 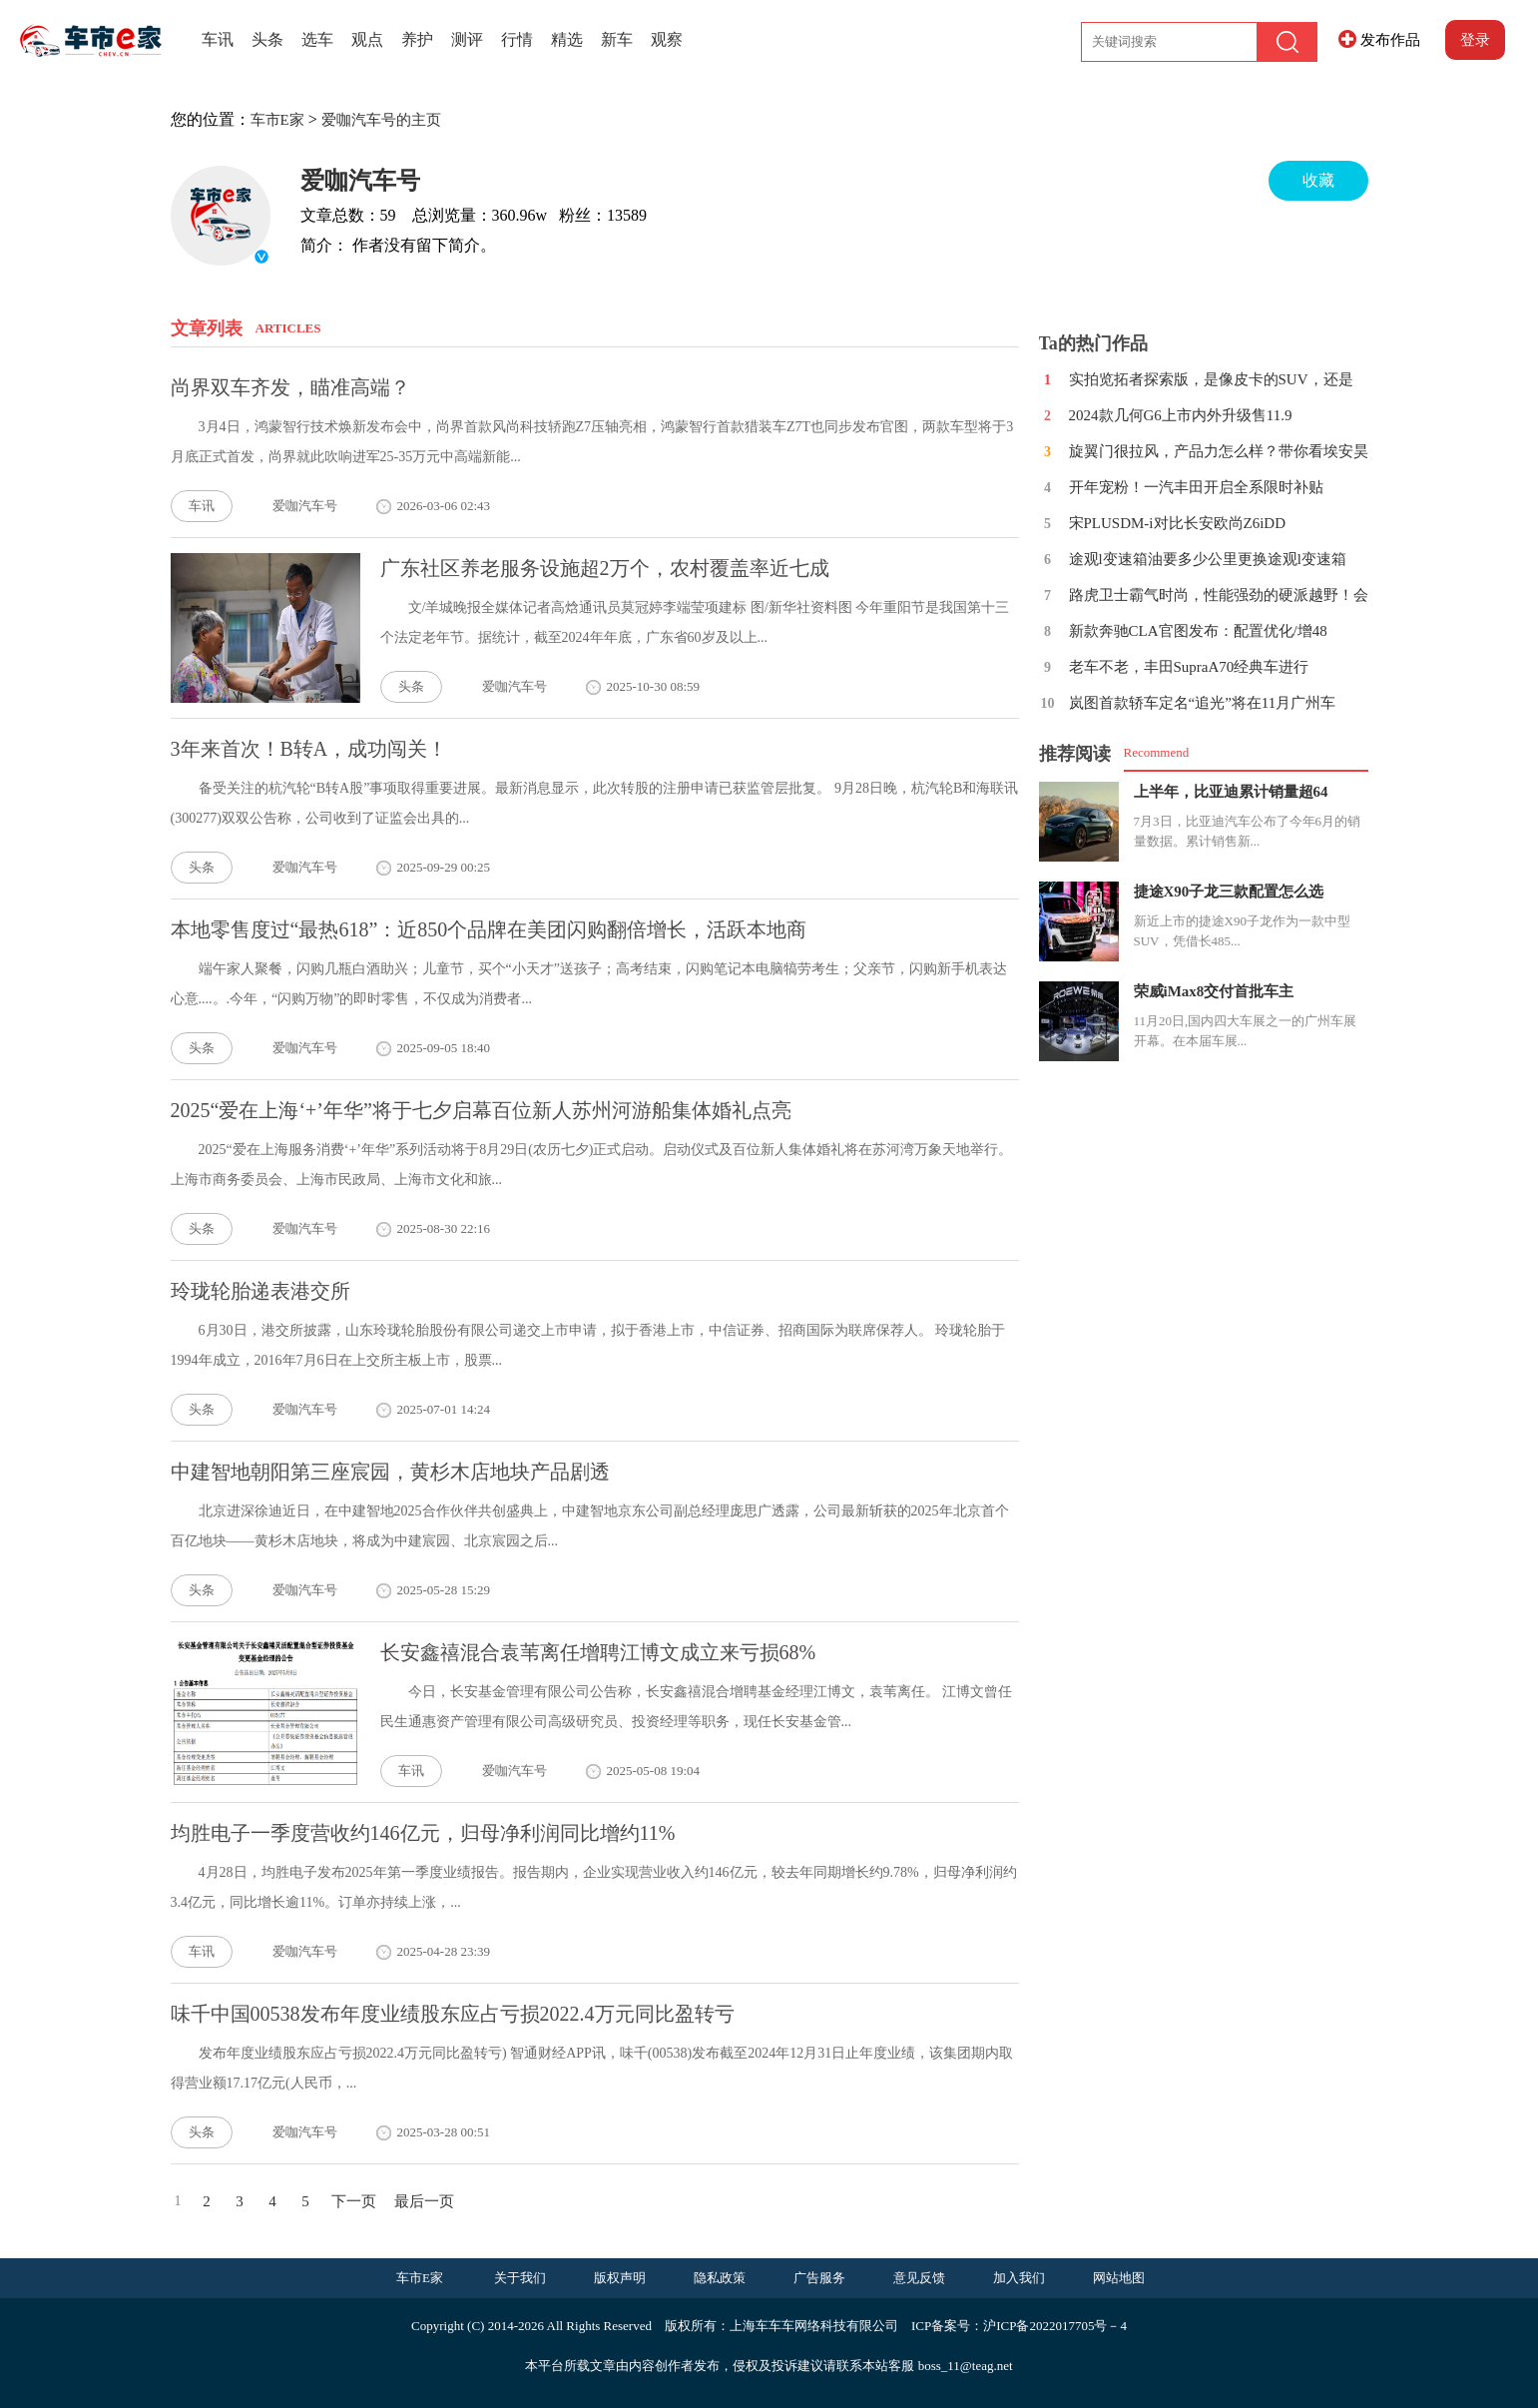 I want to click on 宋PLUSDM-i对比长安欧尚Z6iDD, so click(x=1177, y=523).